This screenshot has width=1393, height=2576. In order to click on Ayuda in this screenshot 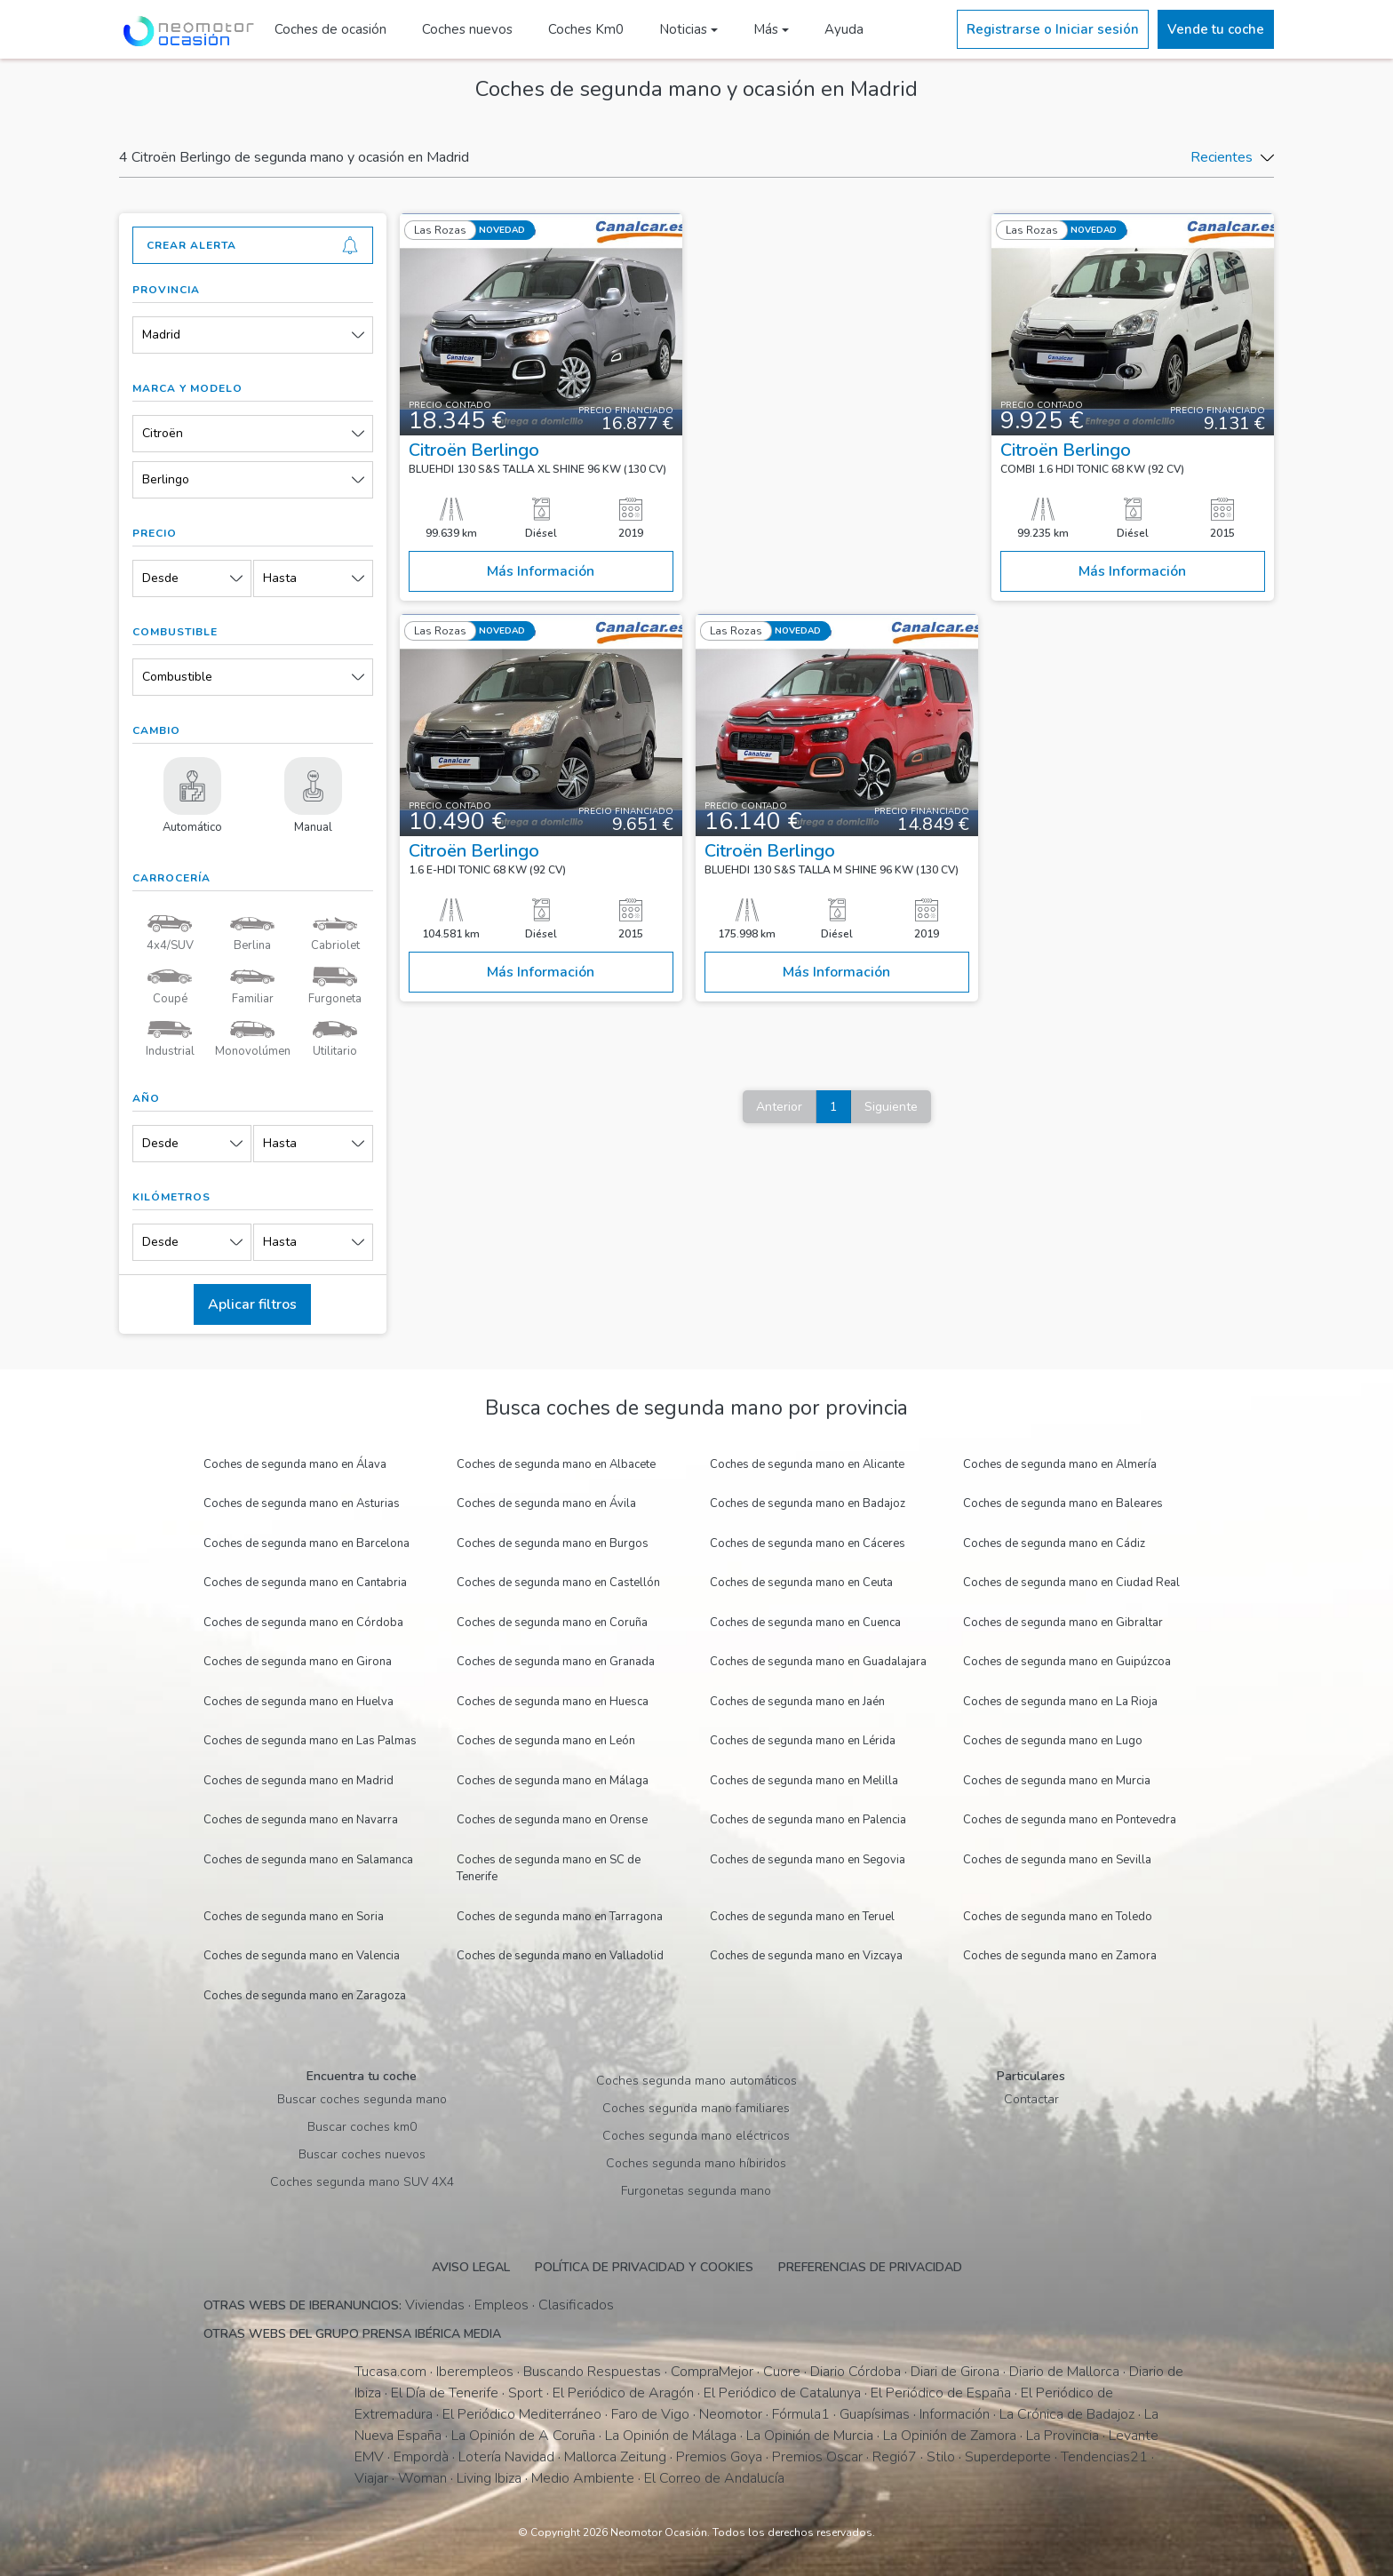, I will do `click(844, 29)`.